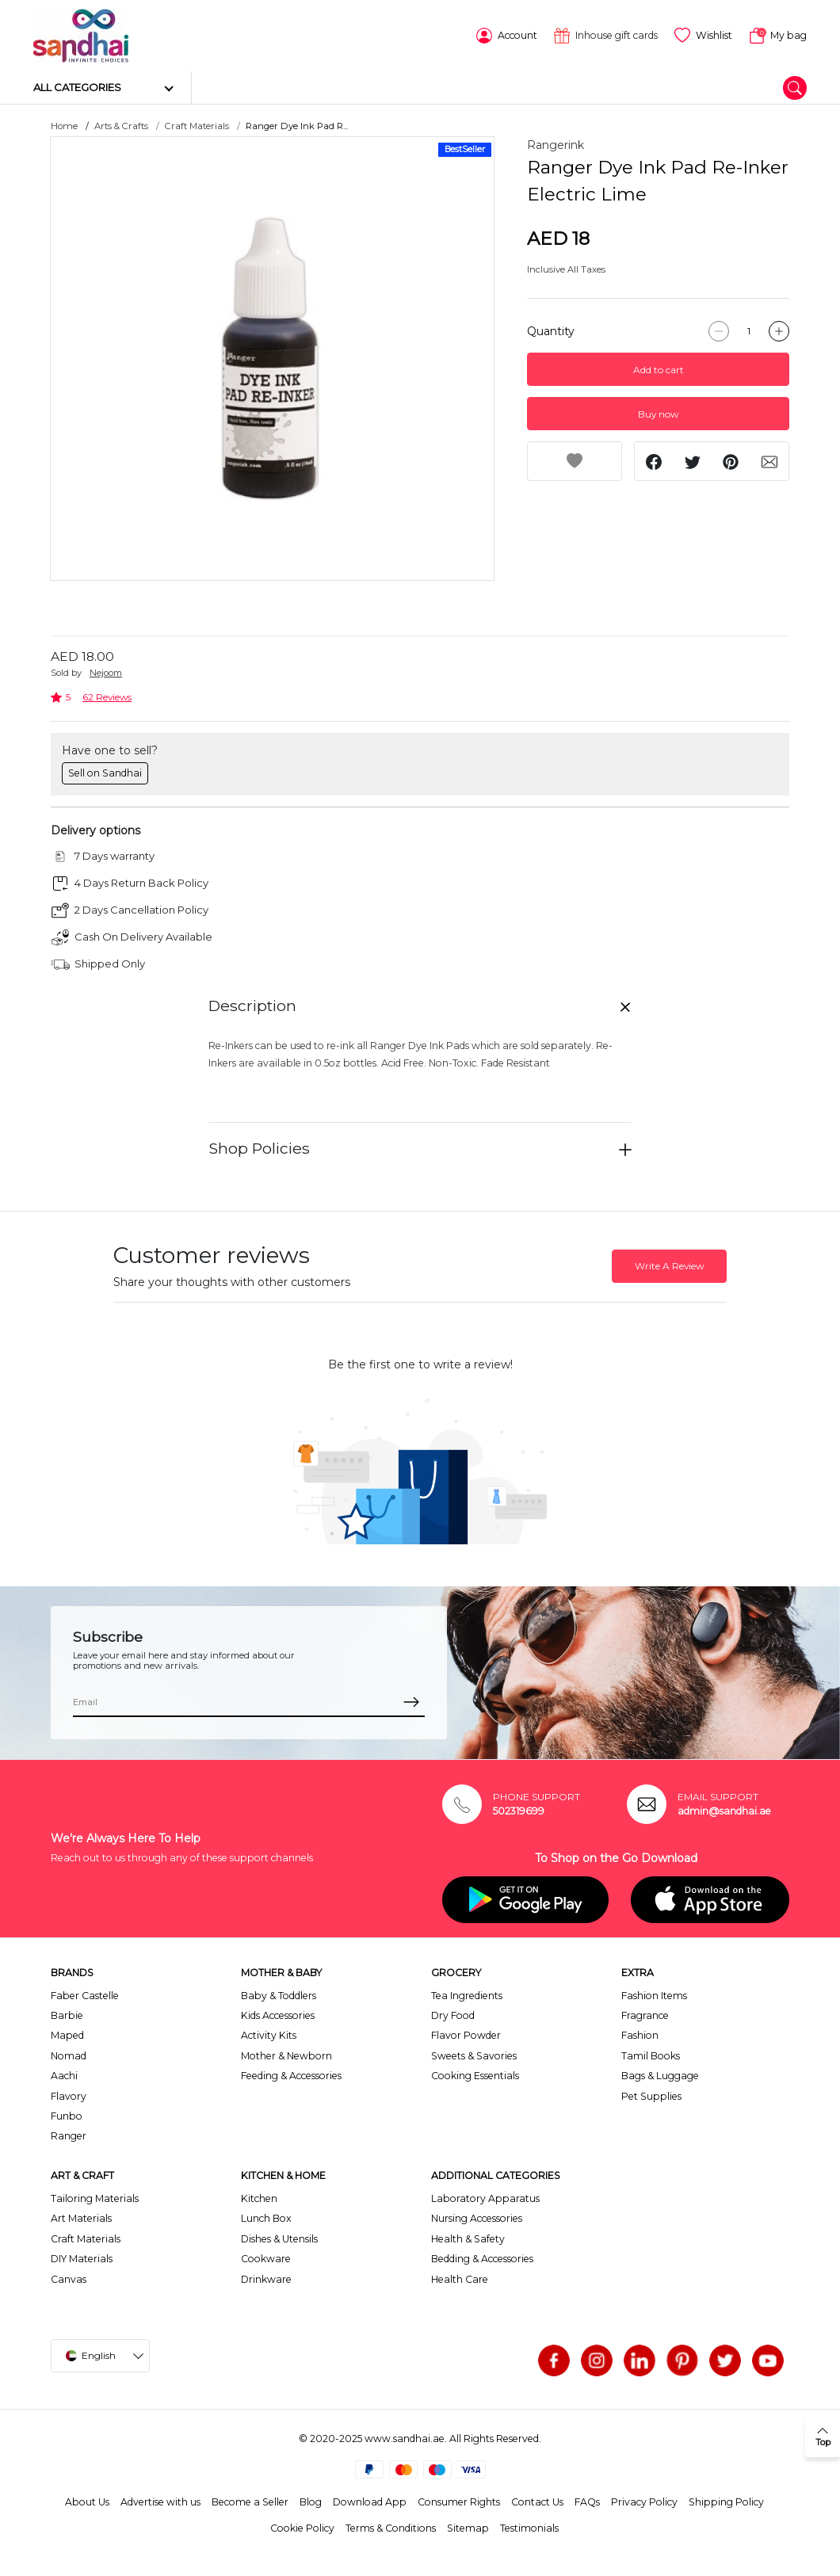 This screenshot has width=840, height=2576. Describe the element at coordinates (453, 2015) in the screenshot. I see `Dry Food` at that location.